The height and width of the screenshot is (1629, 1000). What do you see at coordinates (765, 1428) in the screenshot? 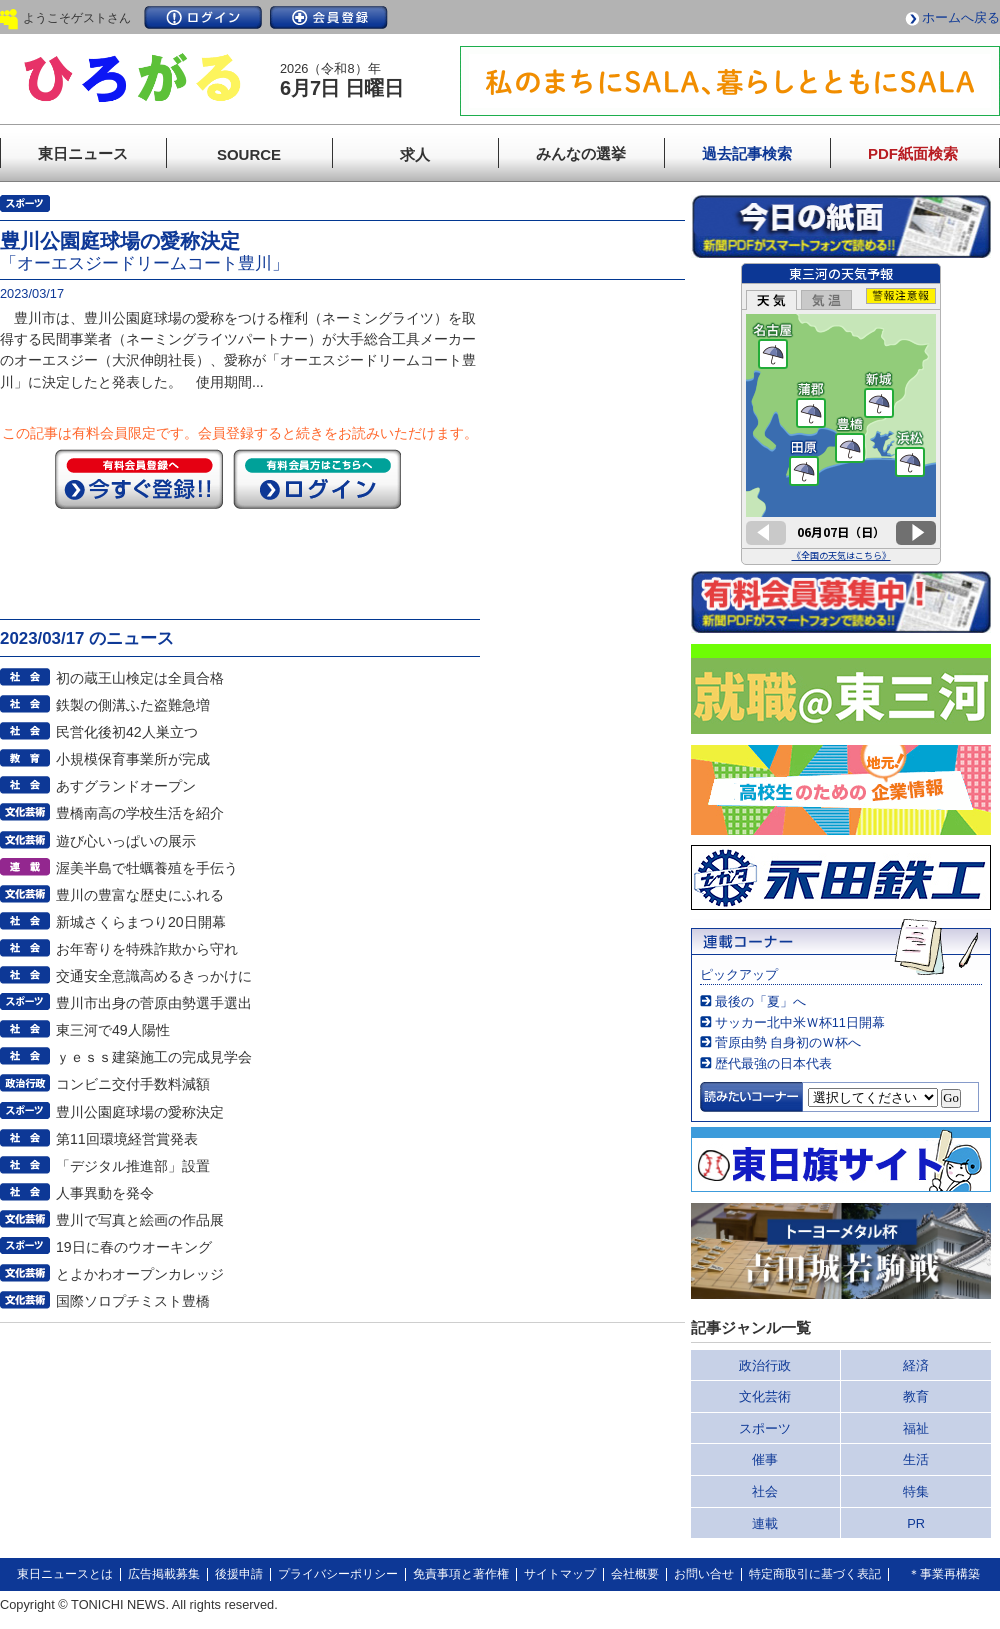
I see `スポーツ` at bounding box center [765, 1428].